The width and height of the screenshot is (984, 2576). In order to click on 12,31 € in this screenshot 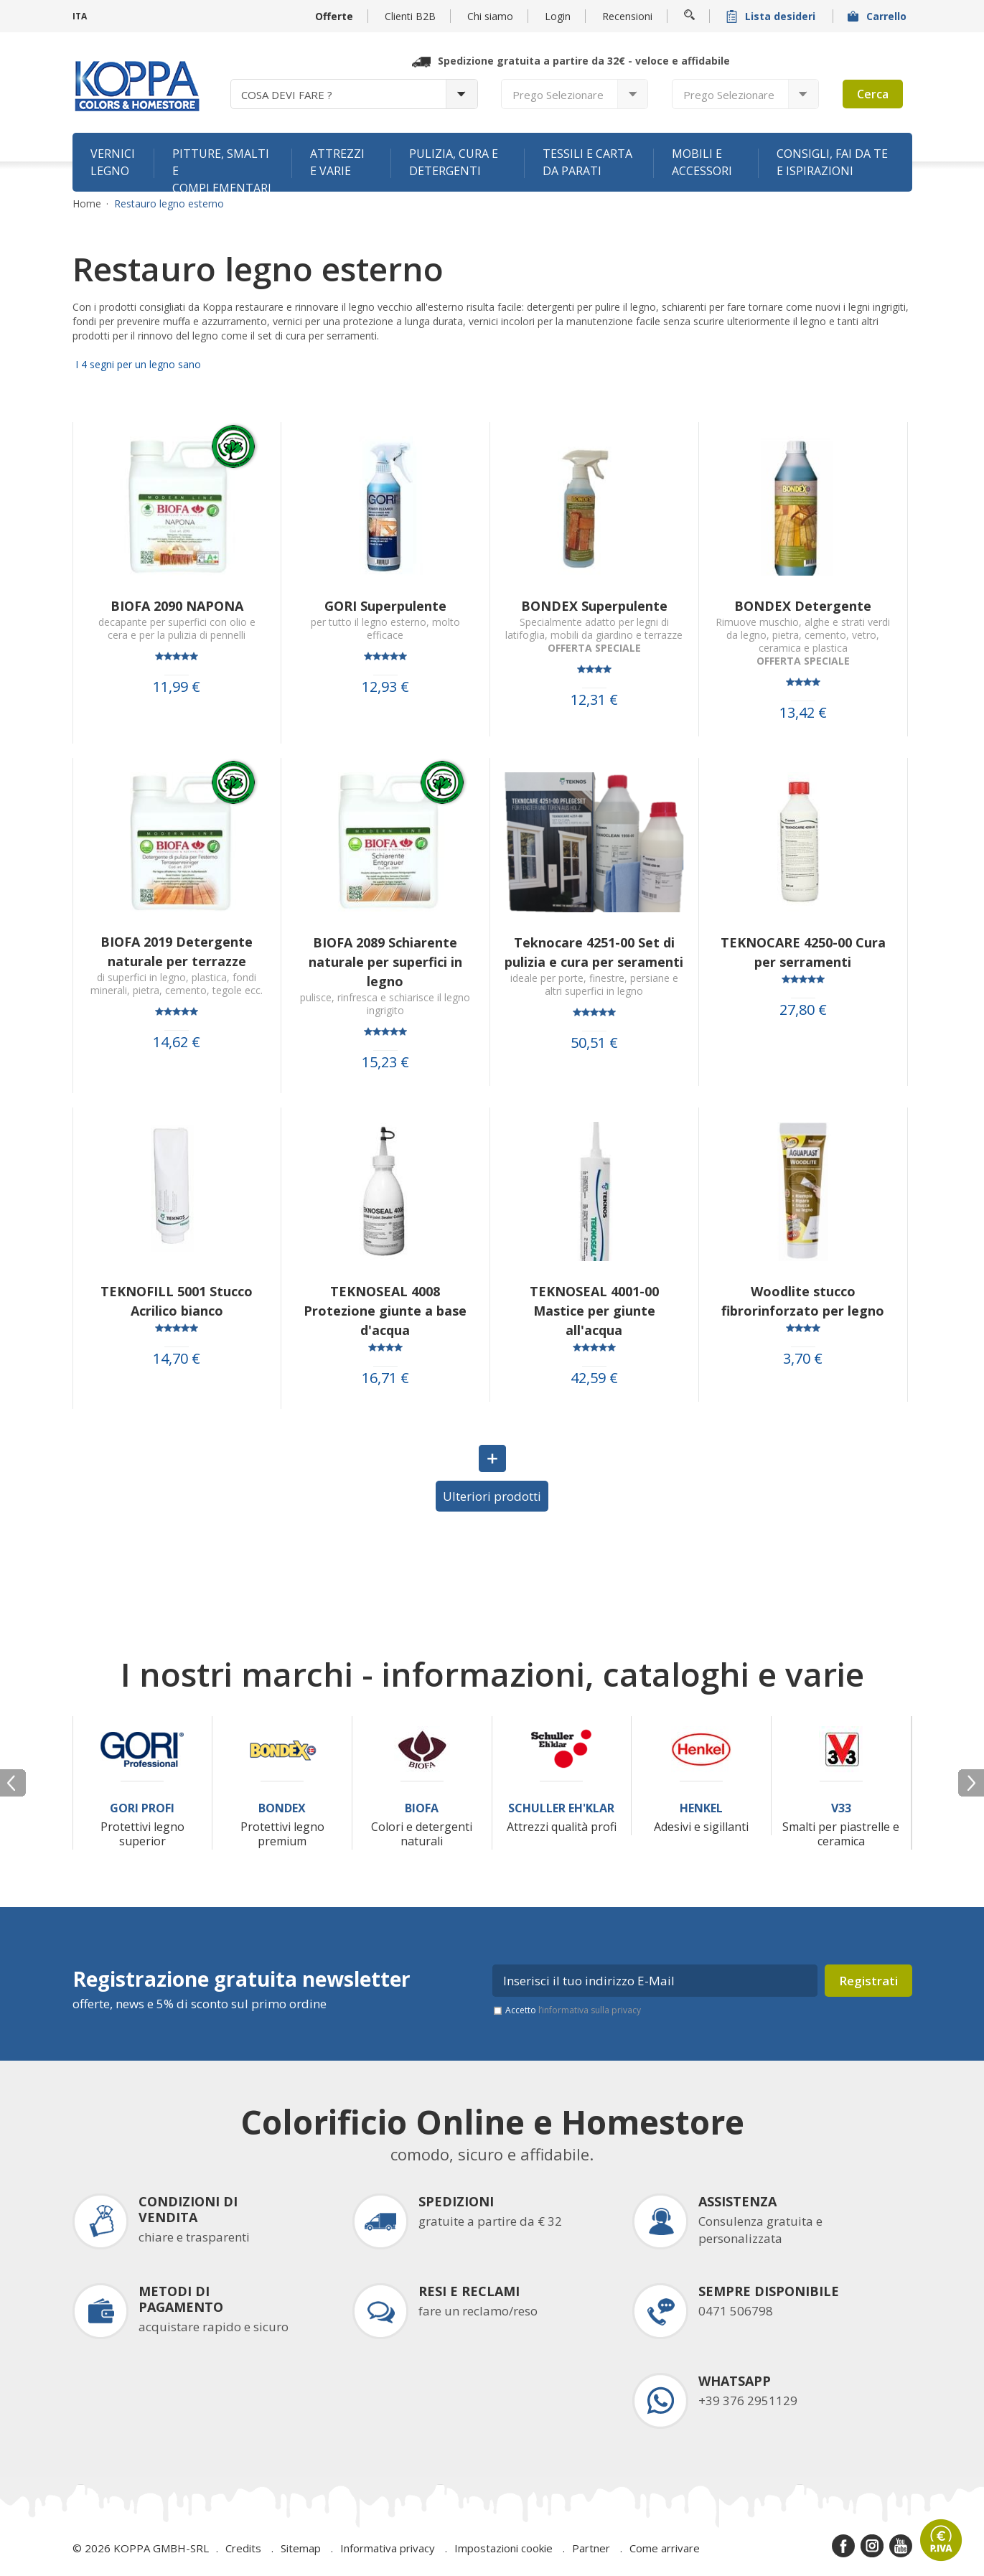, I will do `click(594, 699)`.